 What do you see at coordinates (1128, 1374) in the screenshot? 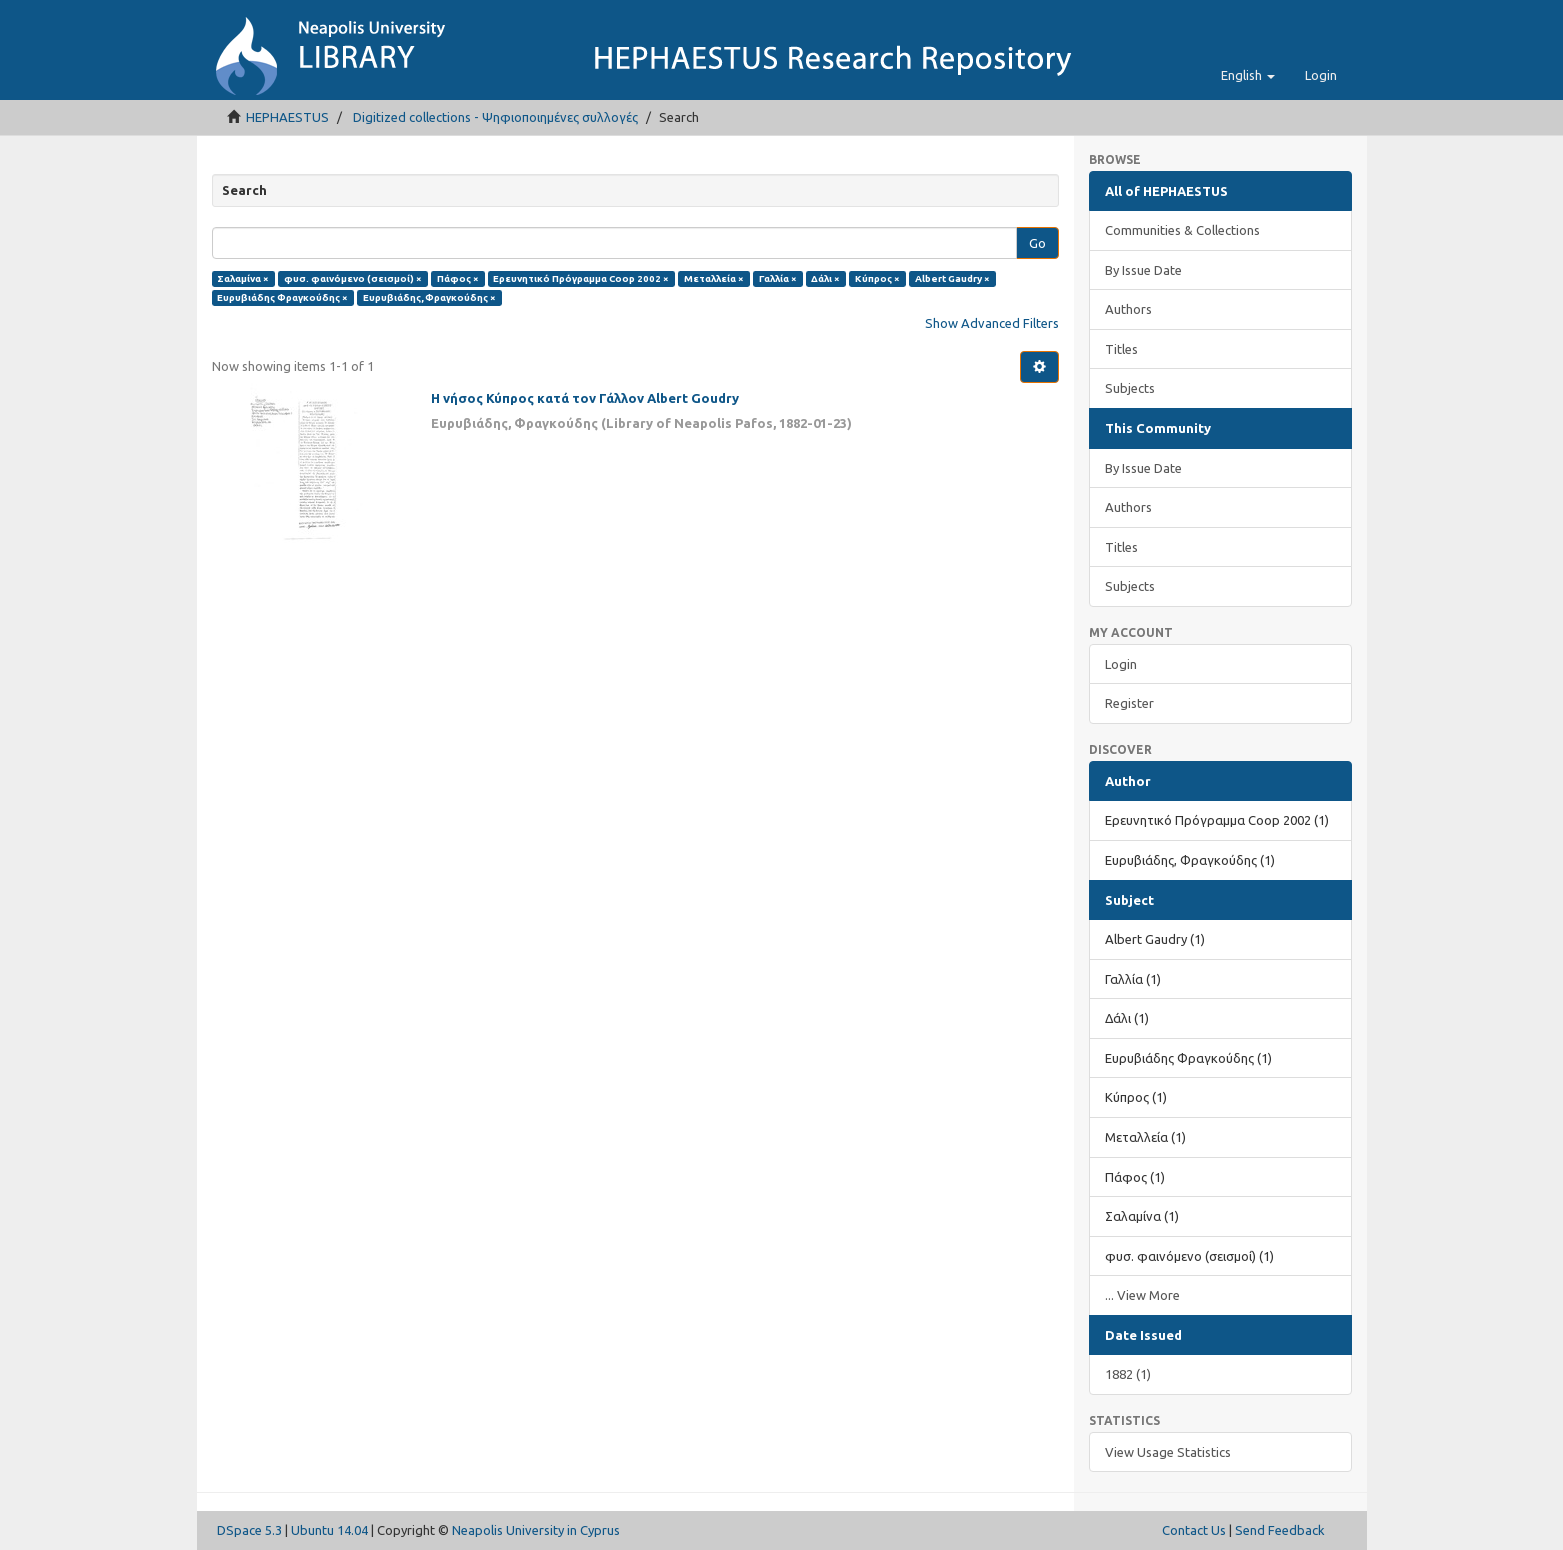
I see `1882 (1)` at bounding box center [1128, 1374].